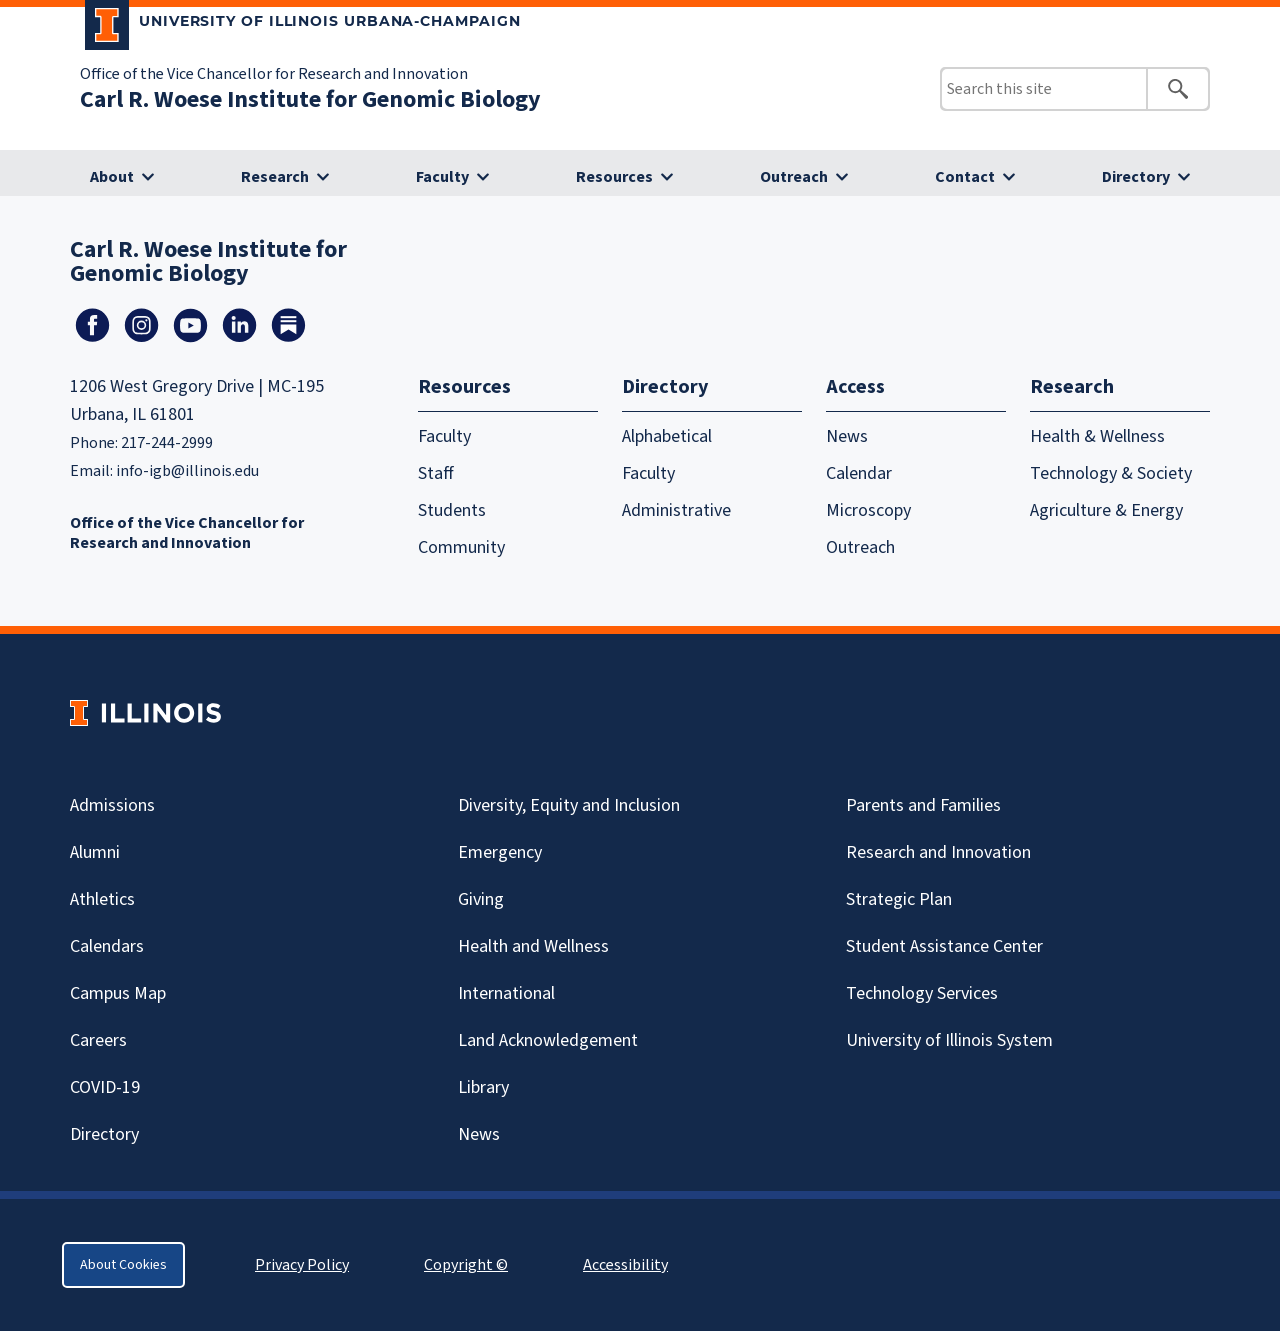 This screenshot has height=1331, width=1280. I want to click on Accessibility, so click(625, 1265).